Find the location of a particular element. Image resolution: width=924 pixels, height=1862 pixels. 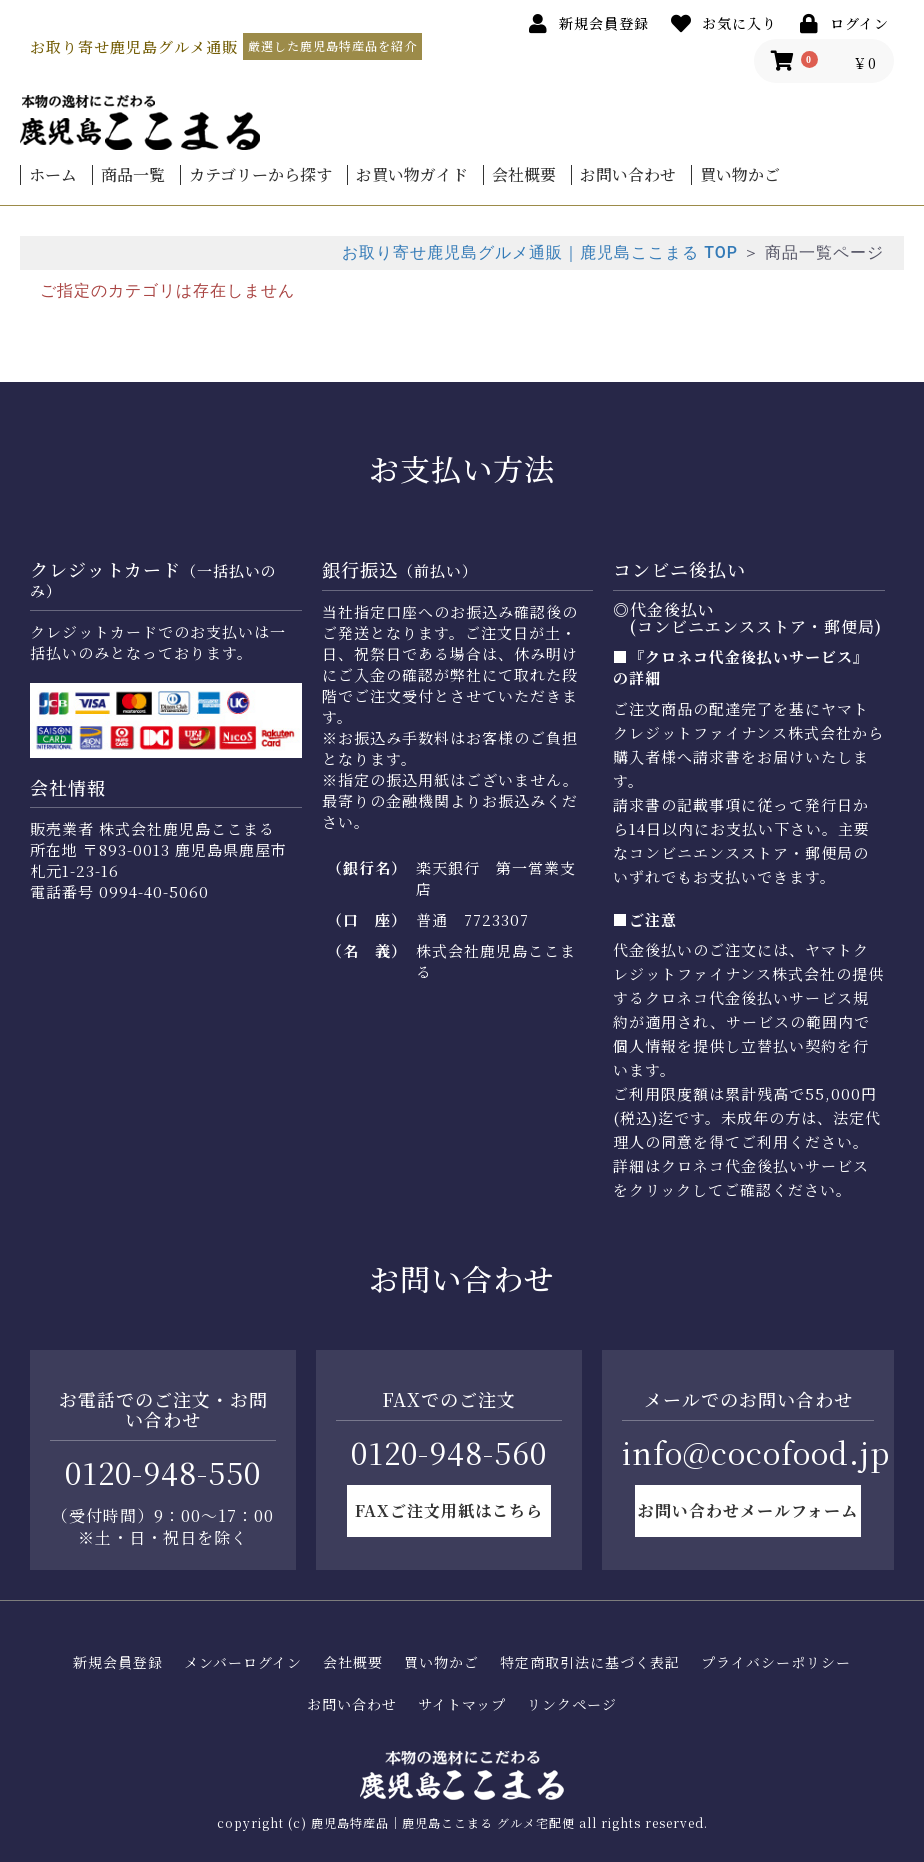

買い物かご is located at coordinates (740, 175).